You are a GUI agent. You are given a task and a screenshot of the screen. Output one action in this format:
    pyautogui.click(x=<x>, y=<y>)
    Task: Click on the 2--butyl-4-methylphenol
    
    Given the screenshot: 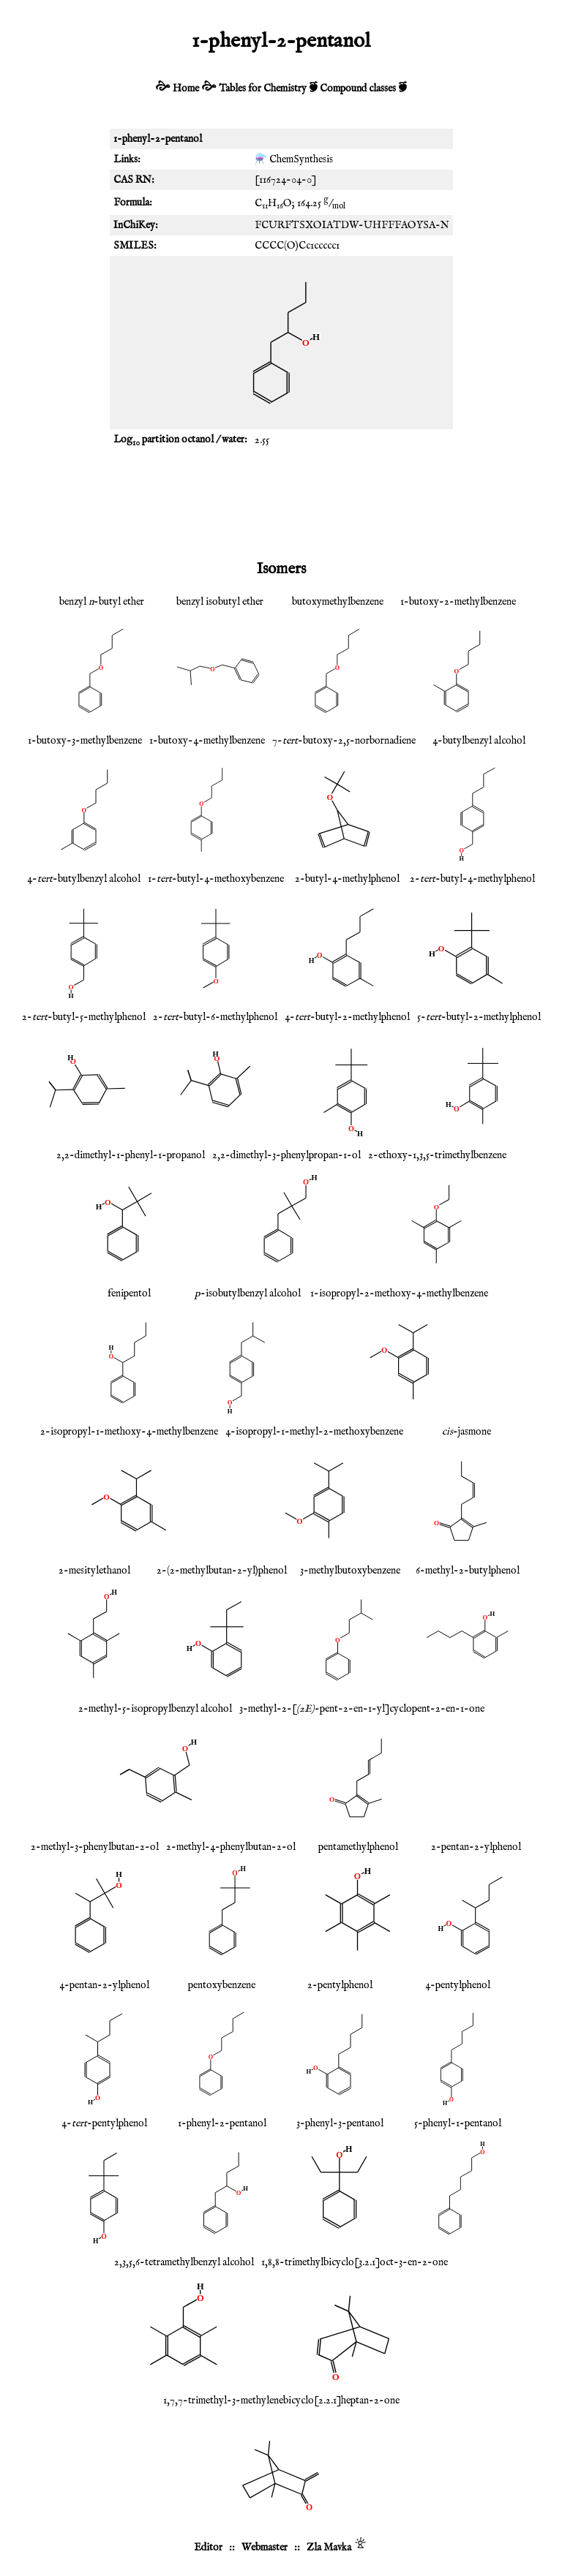 What is the action you would take?
    pyautogui.click(x=472, y=878)
    